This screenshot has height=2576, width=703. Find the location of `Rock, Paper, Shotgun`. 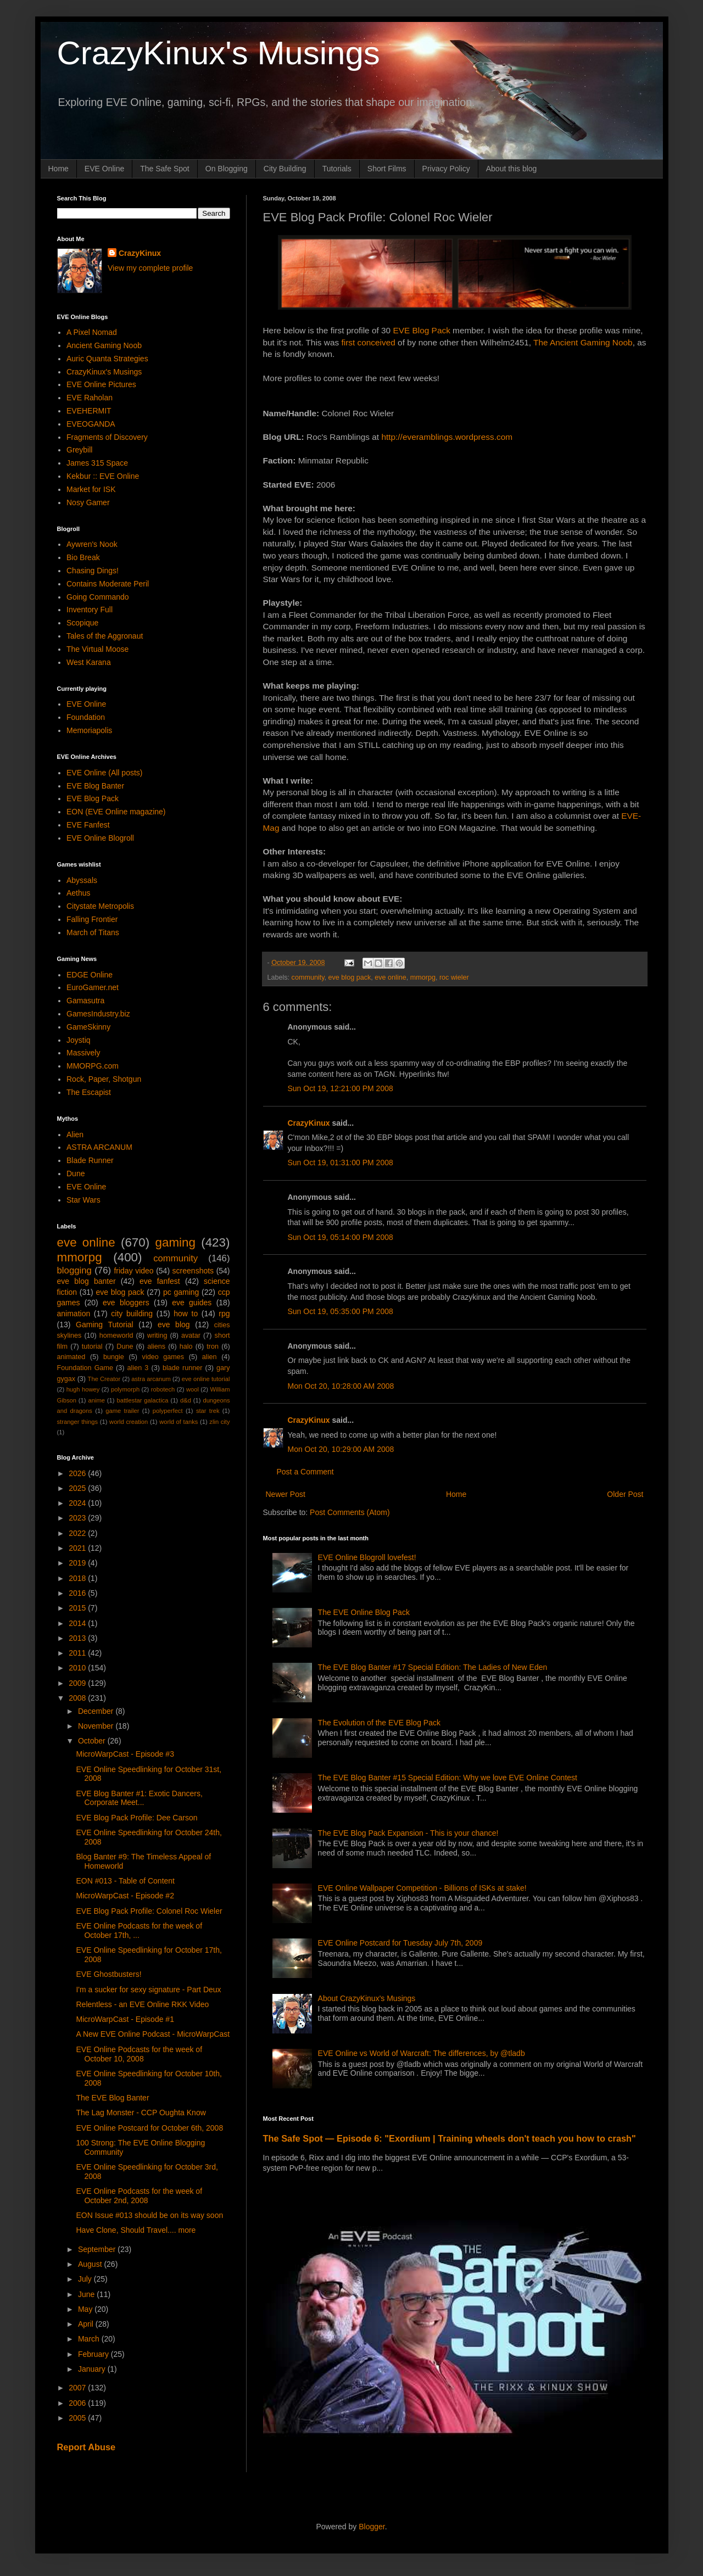

Rock, Paper, Shotgun is located at coordinates (103, 1079).